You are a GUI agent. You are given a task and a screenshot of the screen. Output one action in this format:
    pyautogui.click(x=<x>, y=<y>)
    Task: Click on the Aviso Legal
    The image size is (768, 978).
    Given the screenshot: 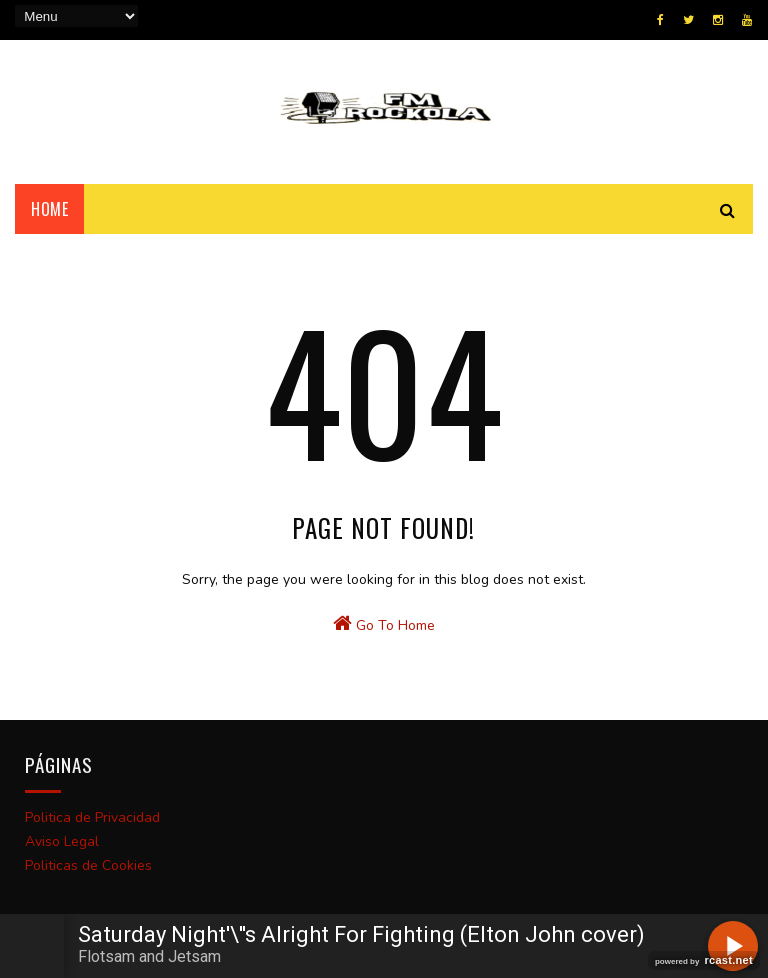 What is the action you would take?
    pyautogui.click(x=62, y=841)
    